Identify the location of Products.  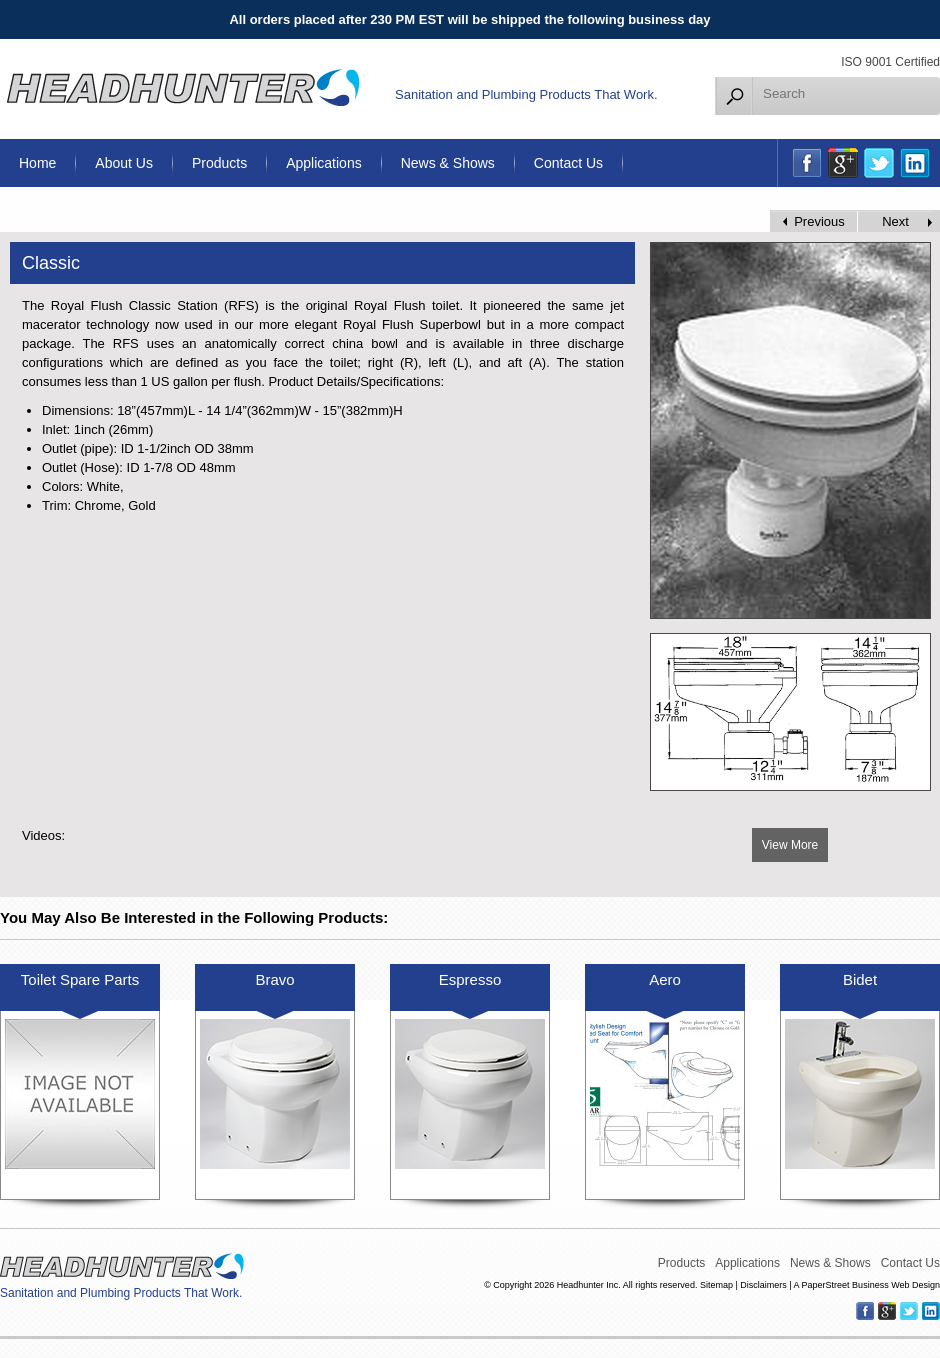
(219, 163).